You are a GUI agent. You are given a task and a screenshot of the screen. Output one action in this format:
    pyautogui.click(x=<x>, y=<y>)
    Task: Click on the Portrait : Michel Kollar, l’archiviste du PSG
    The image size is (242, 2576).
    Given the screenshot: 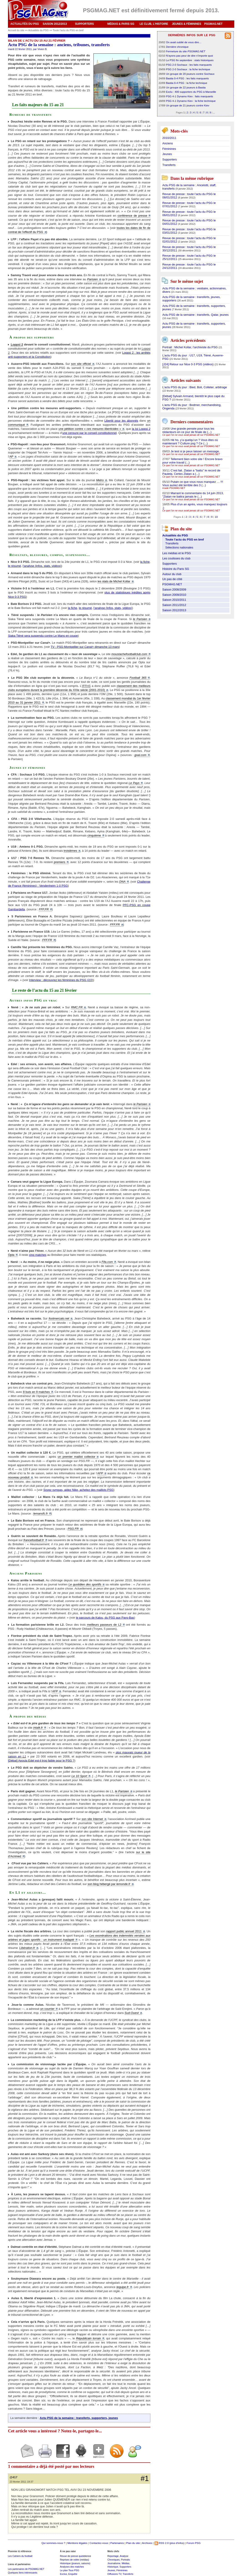 What is the action you would take?
    pyautogui.click(x=190, y=347)
    